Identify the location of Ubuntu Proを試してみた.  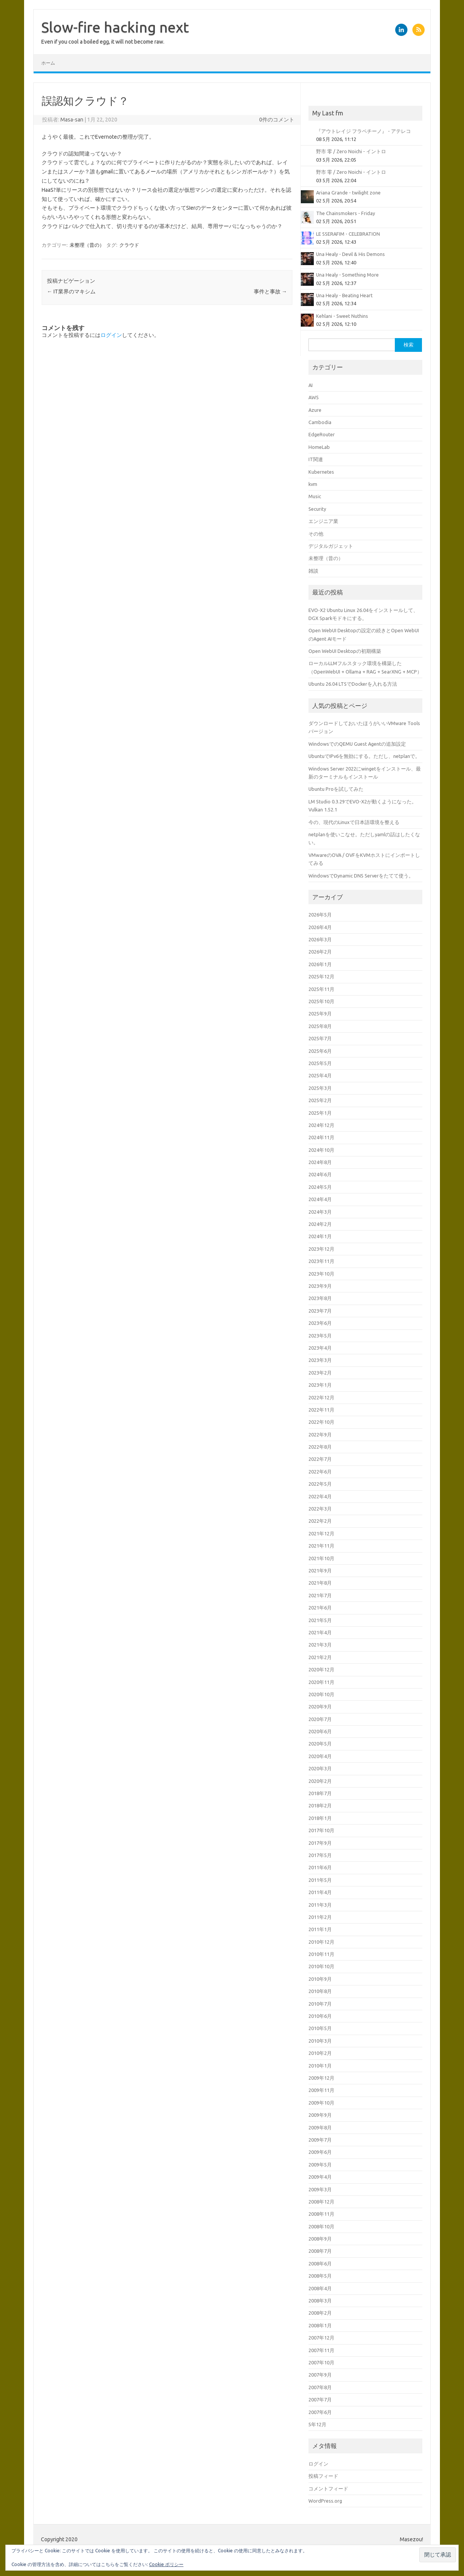
(335, 789).